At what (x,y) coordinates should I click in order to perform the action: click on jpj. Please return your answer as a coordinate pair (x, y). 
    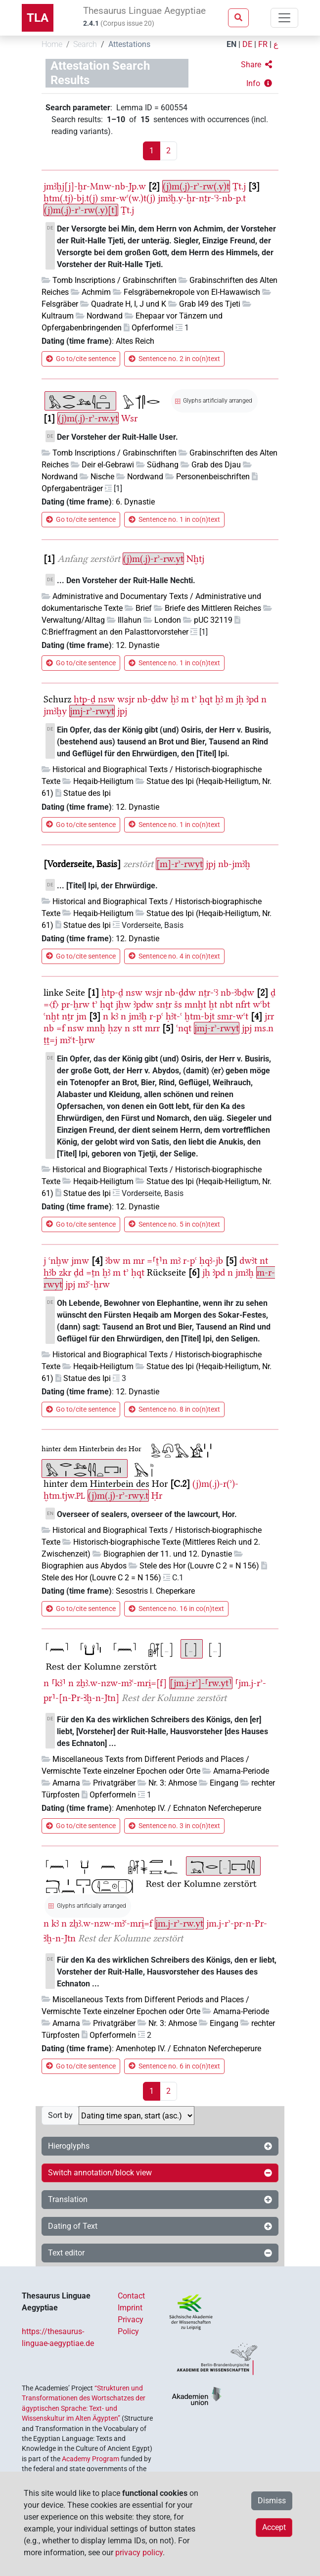
    Looking at the image, I should click on (122, 711).